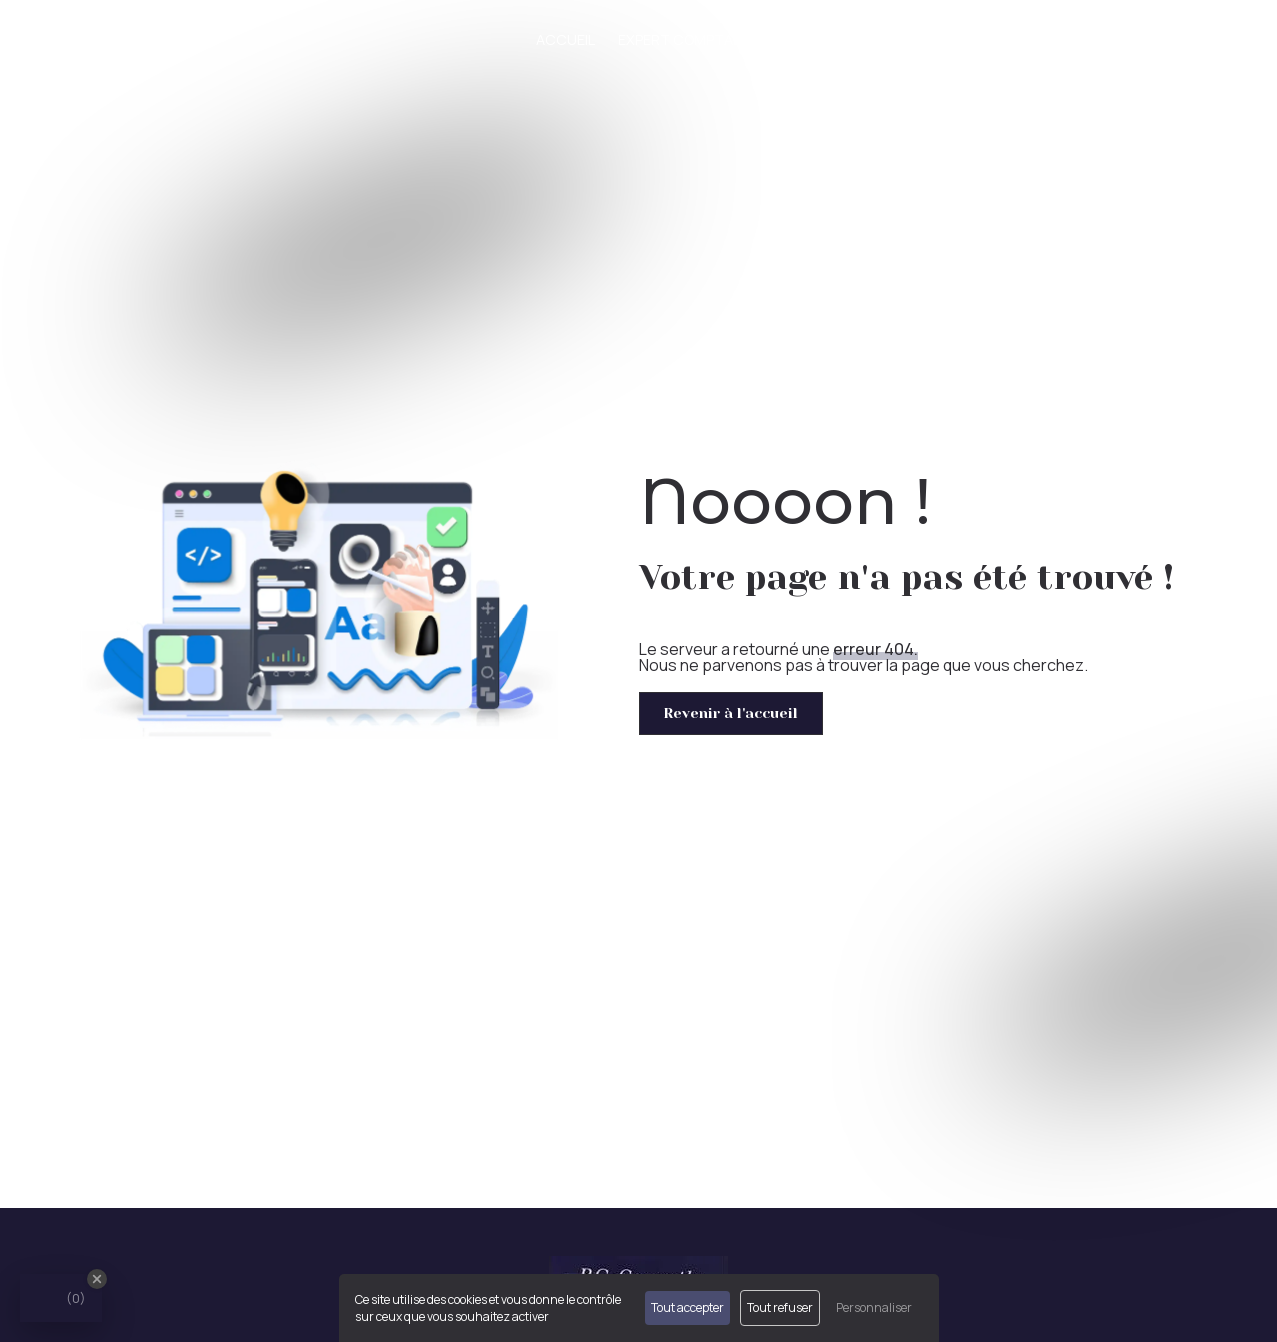 This screenshot has width=1277, height=1342. I want to click on Personnaliser [Personnaliser (fenêtre modale)], so click(874, 1307).